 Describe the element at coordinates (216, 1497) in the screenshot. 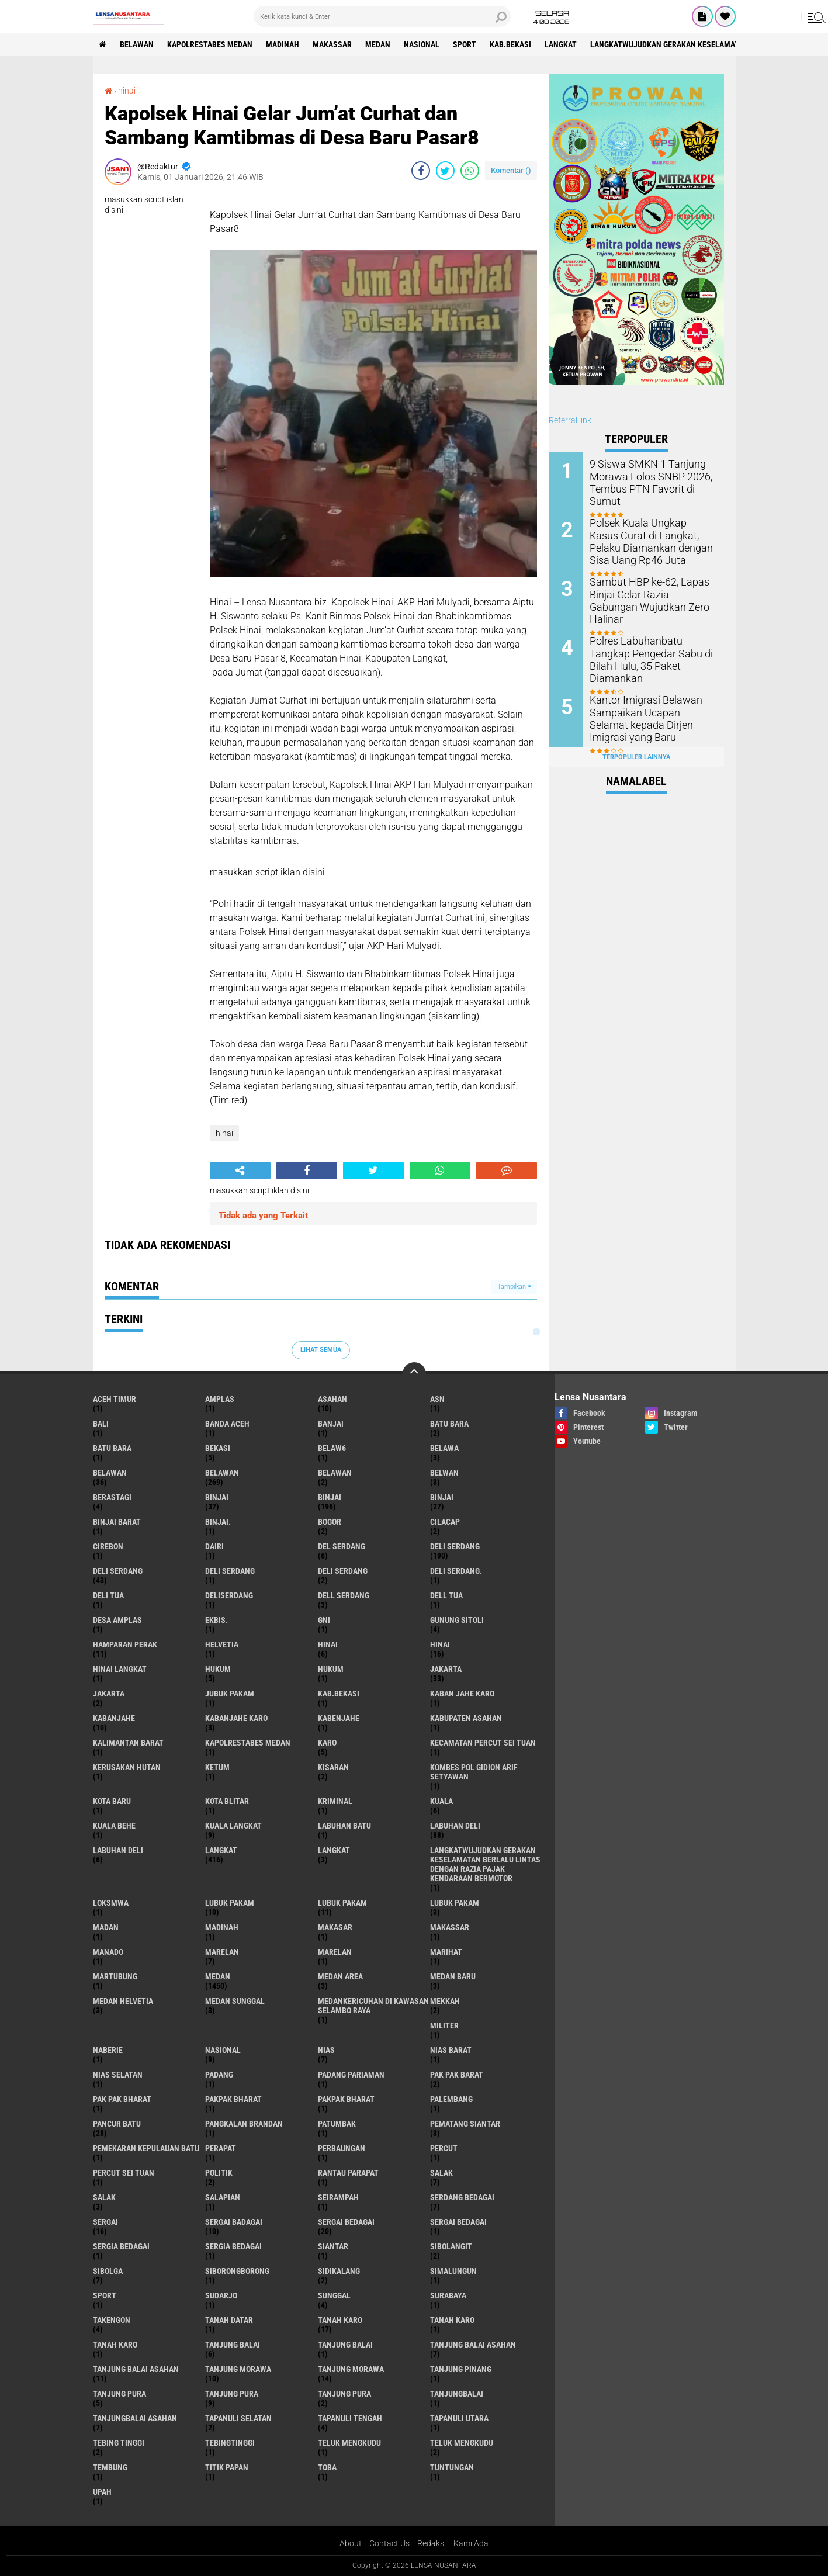

I see `binjai` at that location.